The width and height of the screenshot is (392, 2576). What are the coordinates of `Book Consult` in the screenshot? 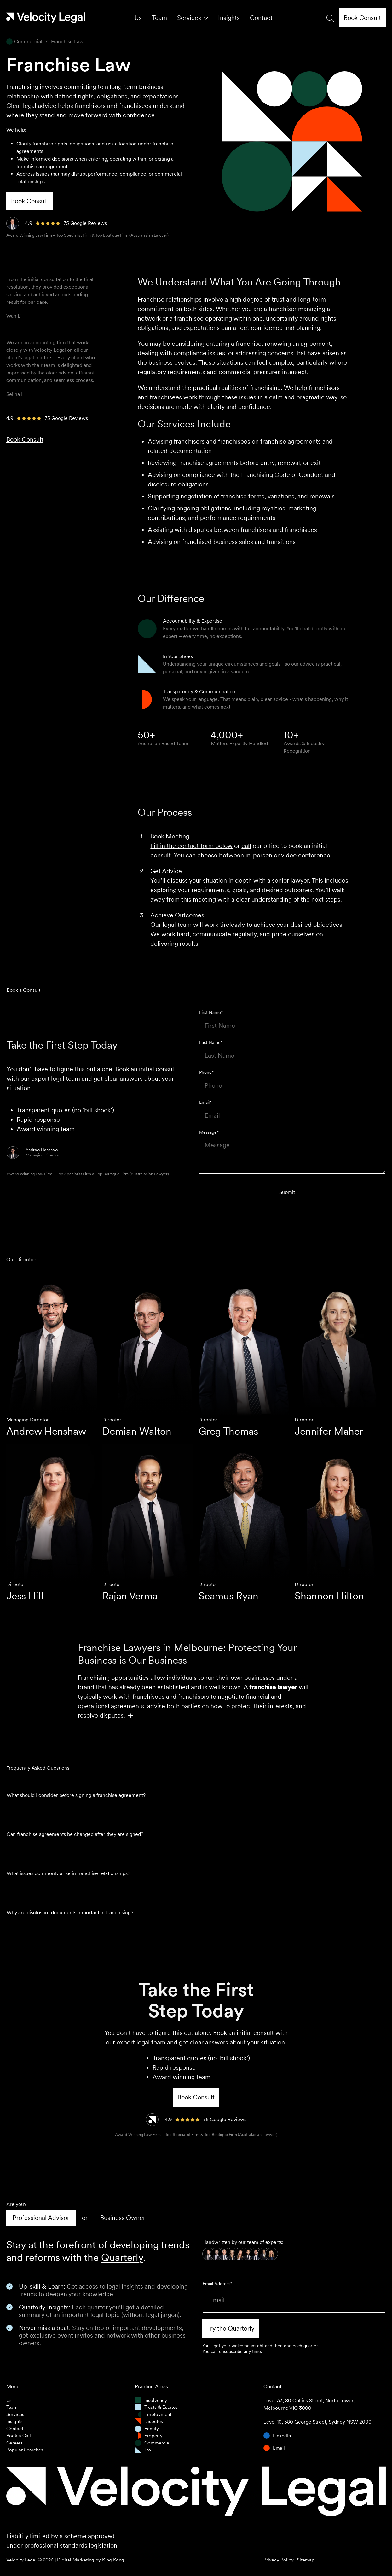 It's located at (24, 439).